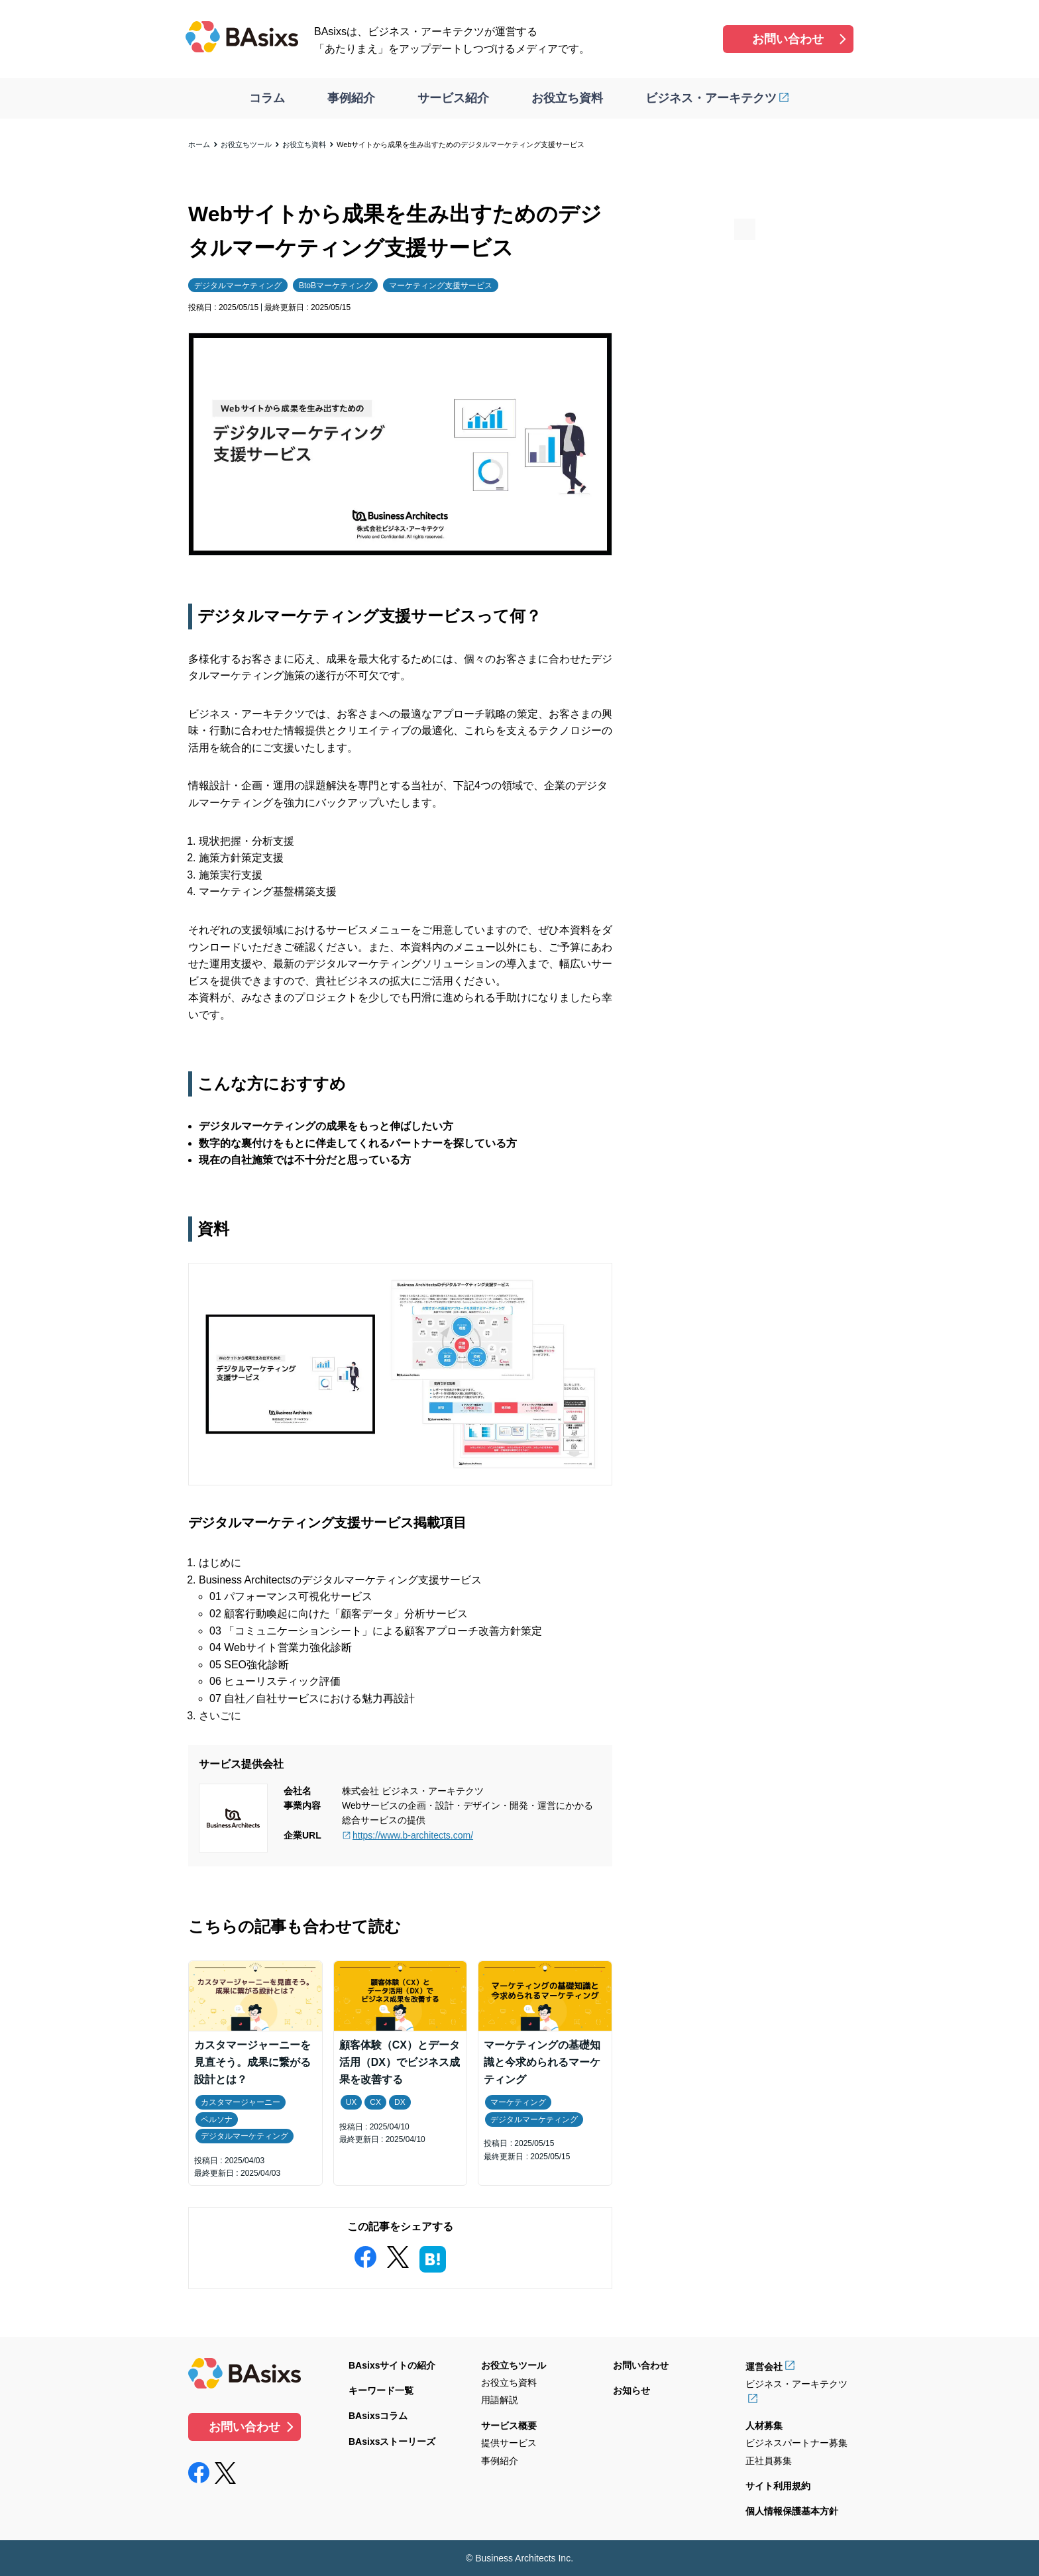 The image size is (1039, 2576). Describe the element at coordinates (711, 98) in the screenshot. I see `ビジネス・アーキテクツ` at that location.